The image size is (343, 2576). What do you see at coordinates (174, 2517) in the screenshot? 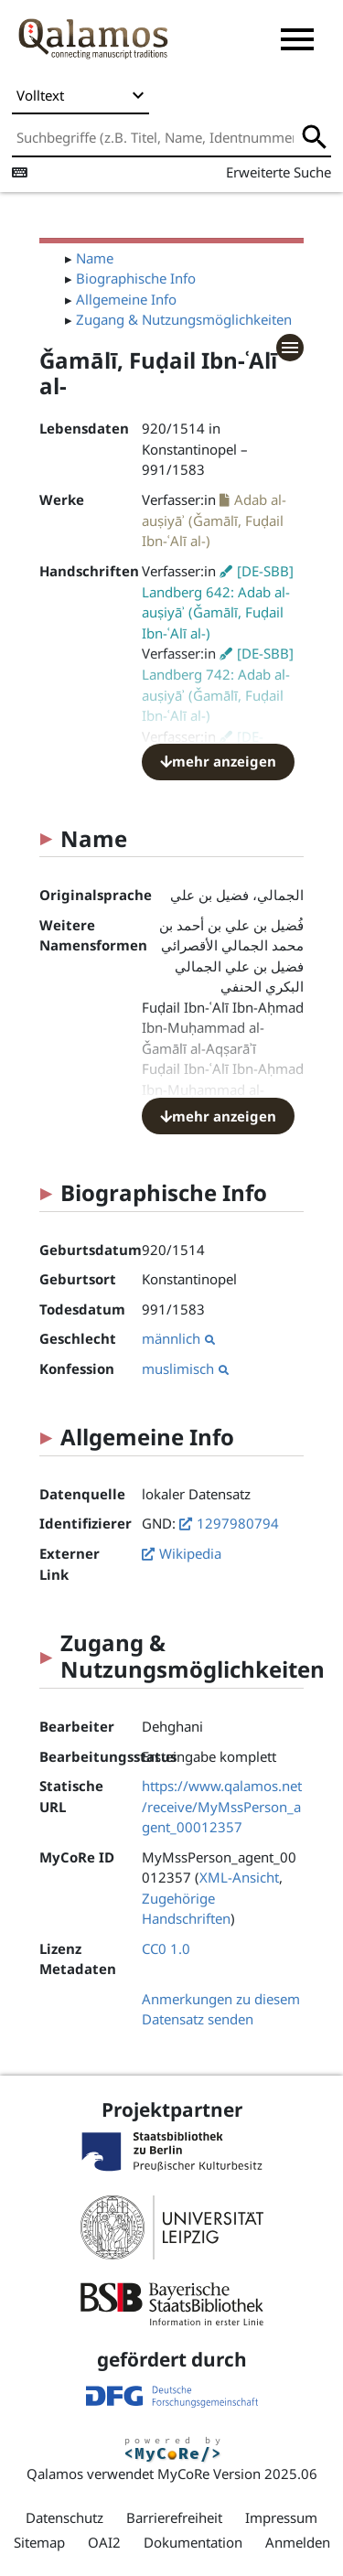
I see `Barrierefreiheit` at bounding box center [174, 2517].